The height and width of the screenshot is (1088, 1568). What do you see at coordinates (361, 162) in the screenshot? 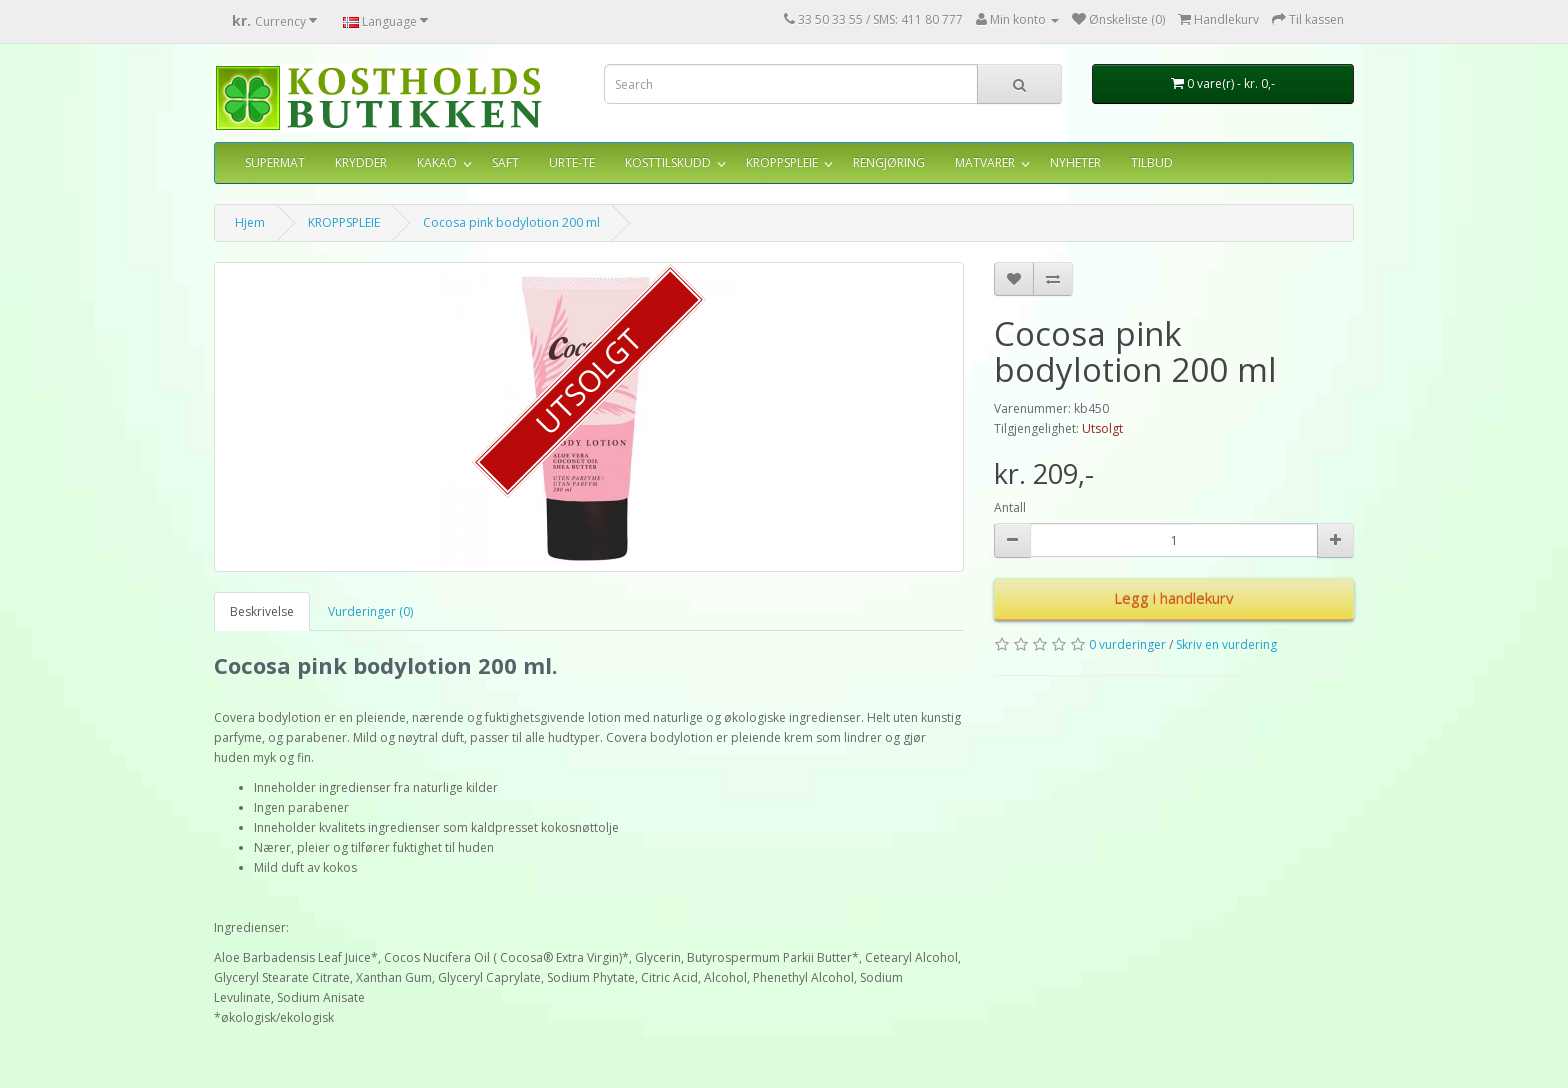
I see `KRYDDER` at bounding box center [361, 162].